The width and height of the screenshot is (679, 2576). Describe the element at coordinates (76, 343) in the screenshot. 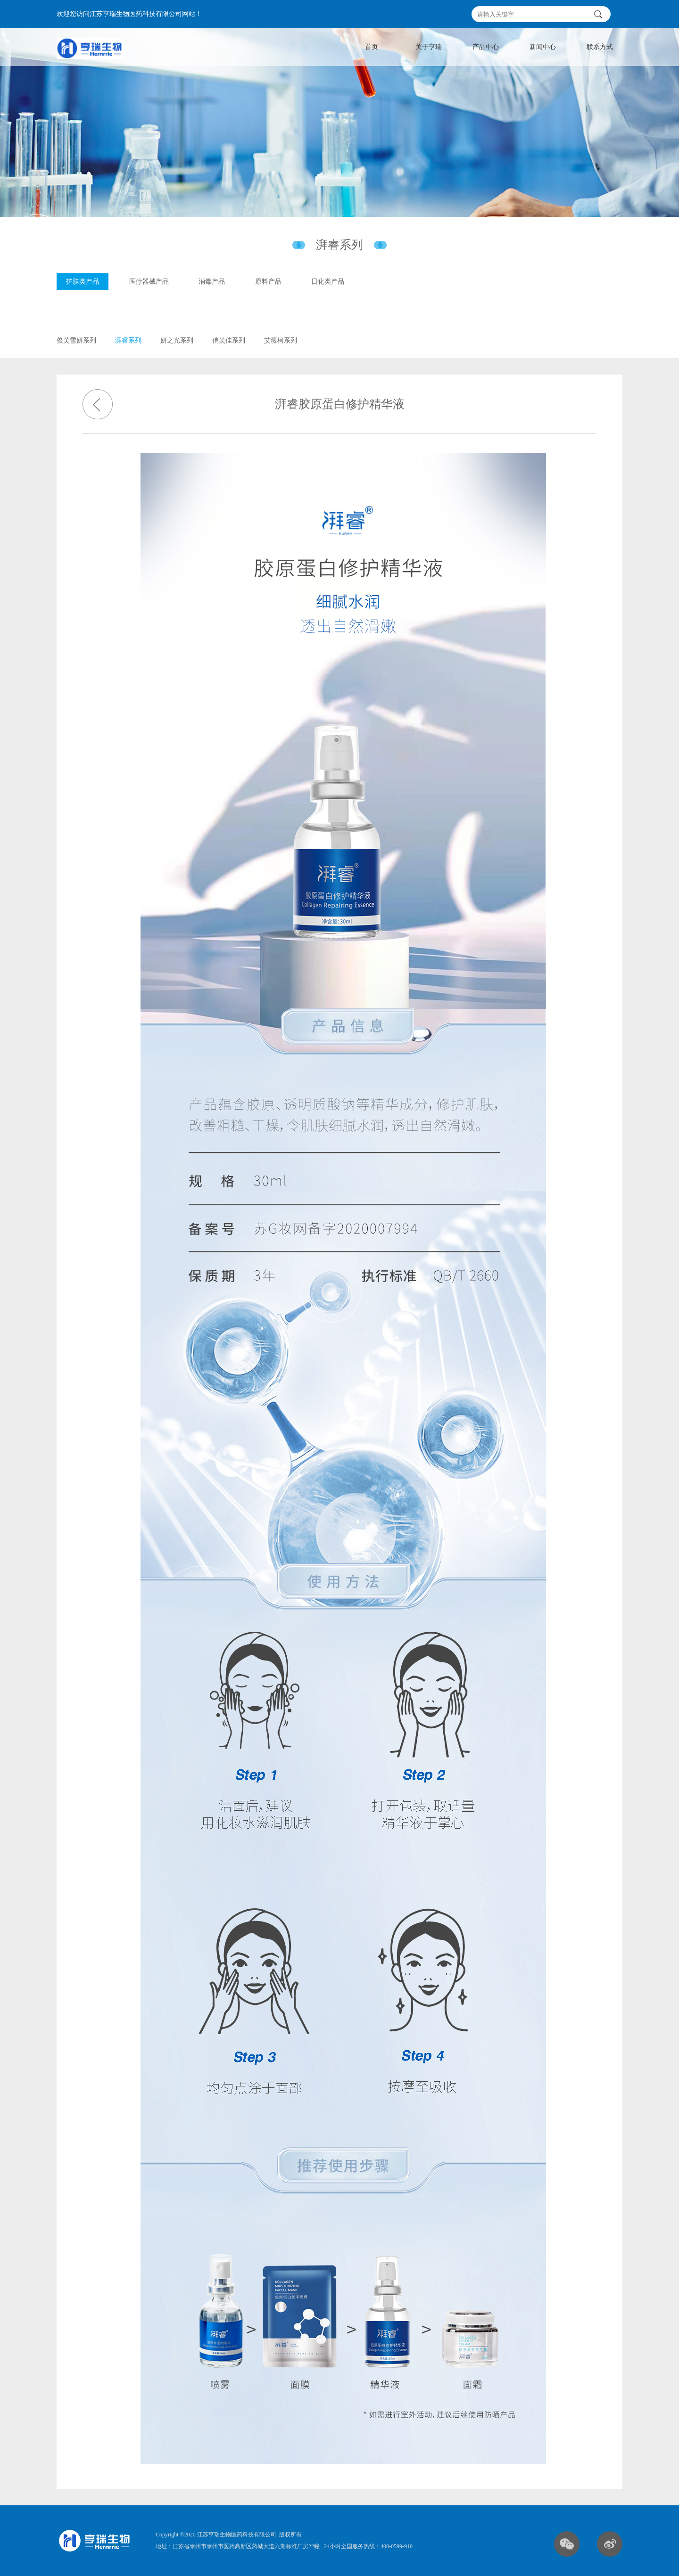

I see `俊芙雪妍系列` at that location.